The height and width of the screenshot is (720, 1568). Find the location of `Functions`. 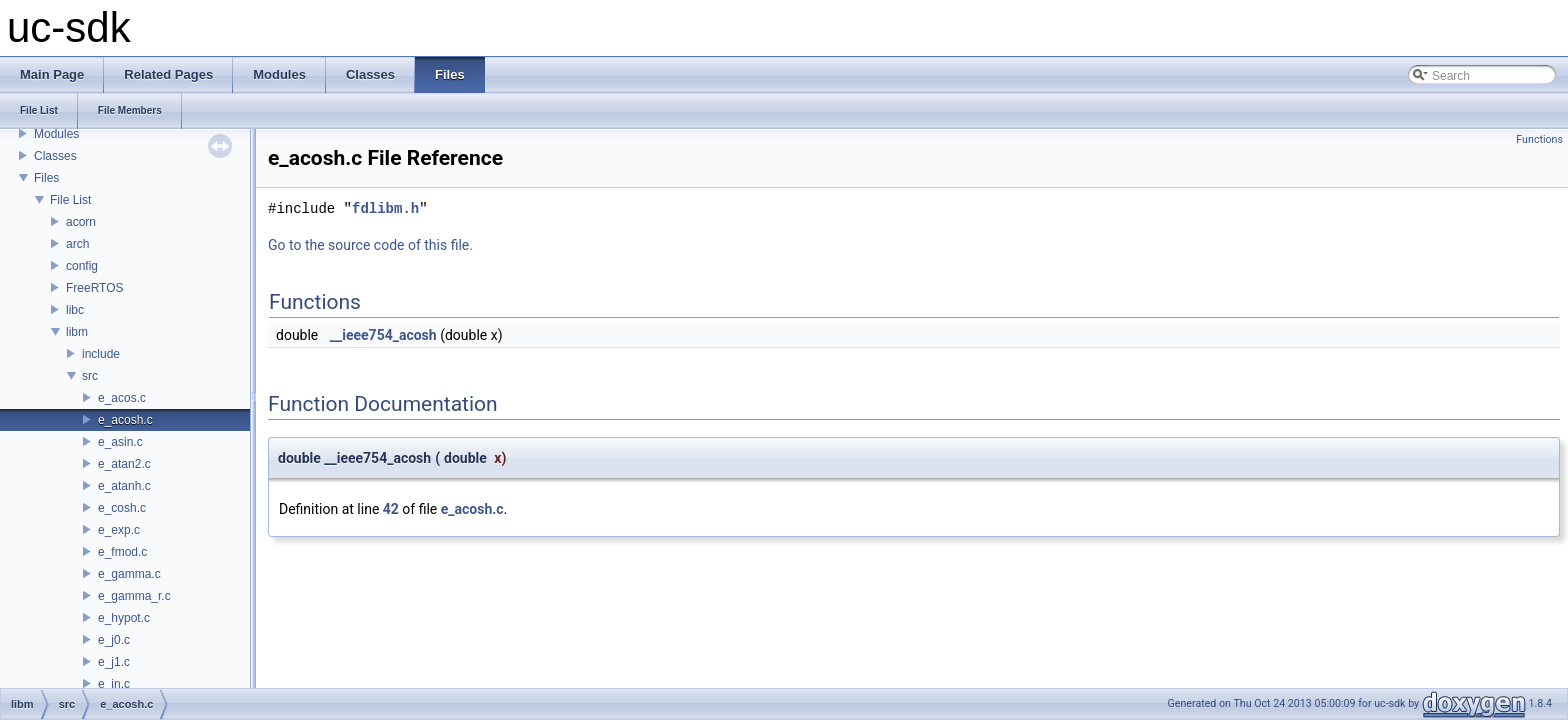

Functions is located at coordinates (1539, 139).